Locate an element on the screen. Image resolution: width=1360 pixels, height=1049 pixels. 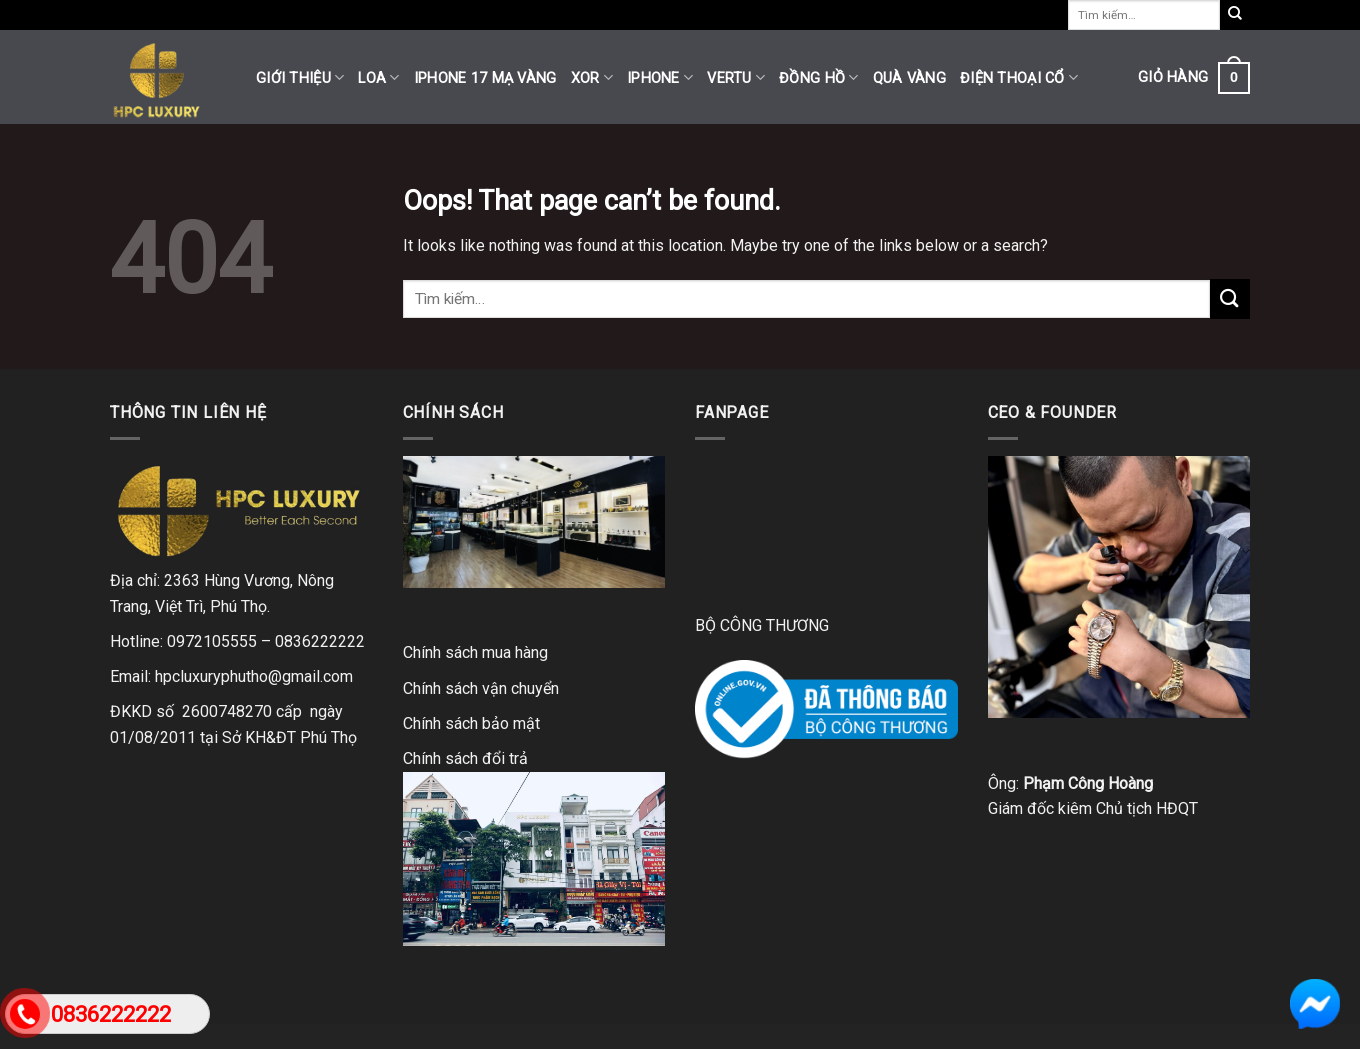
[Submit] is located at coordinates (1230, 298).